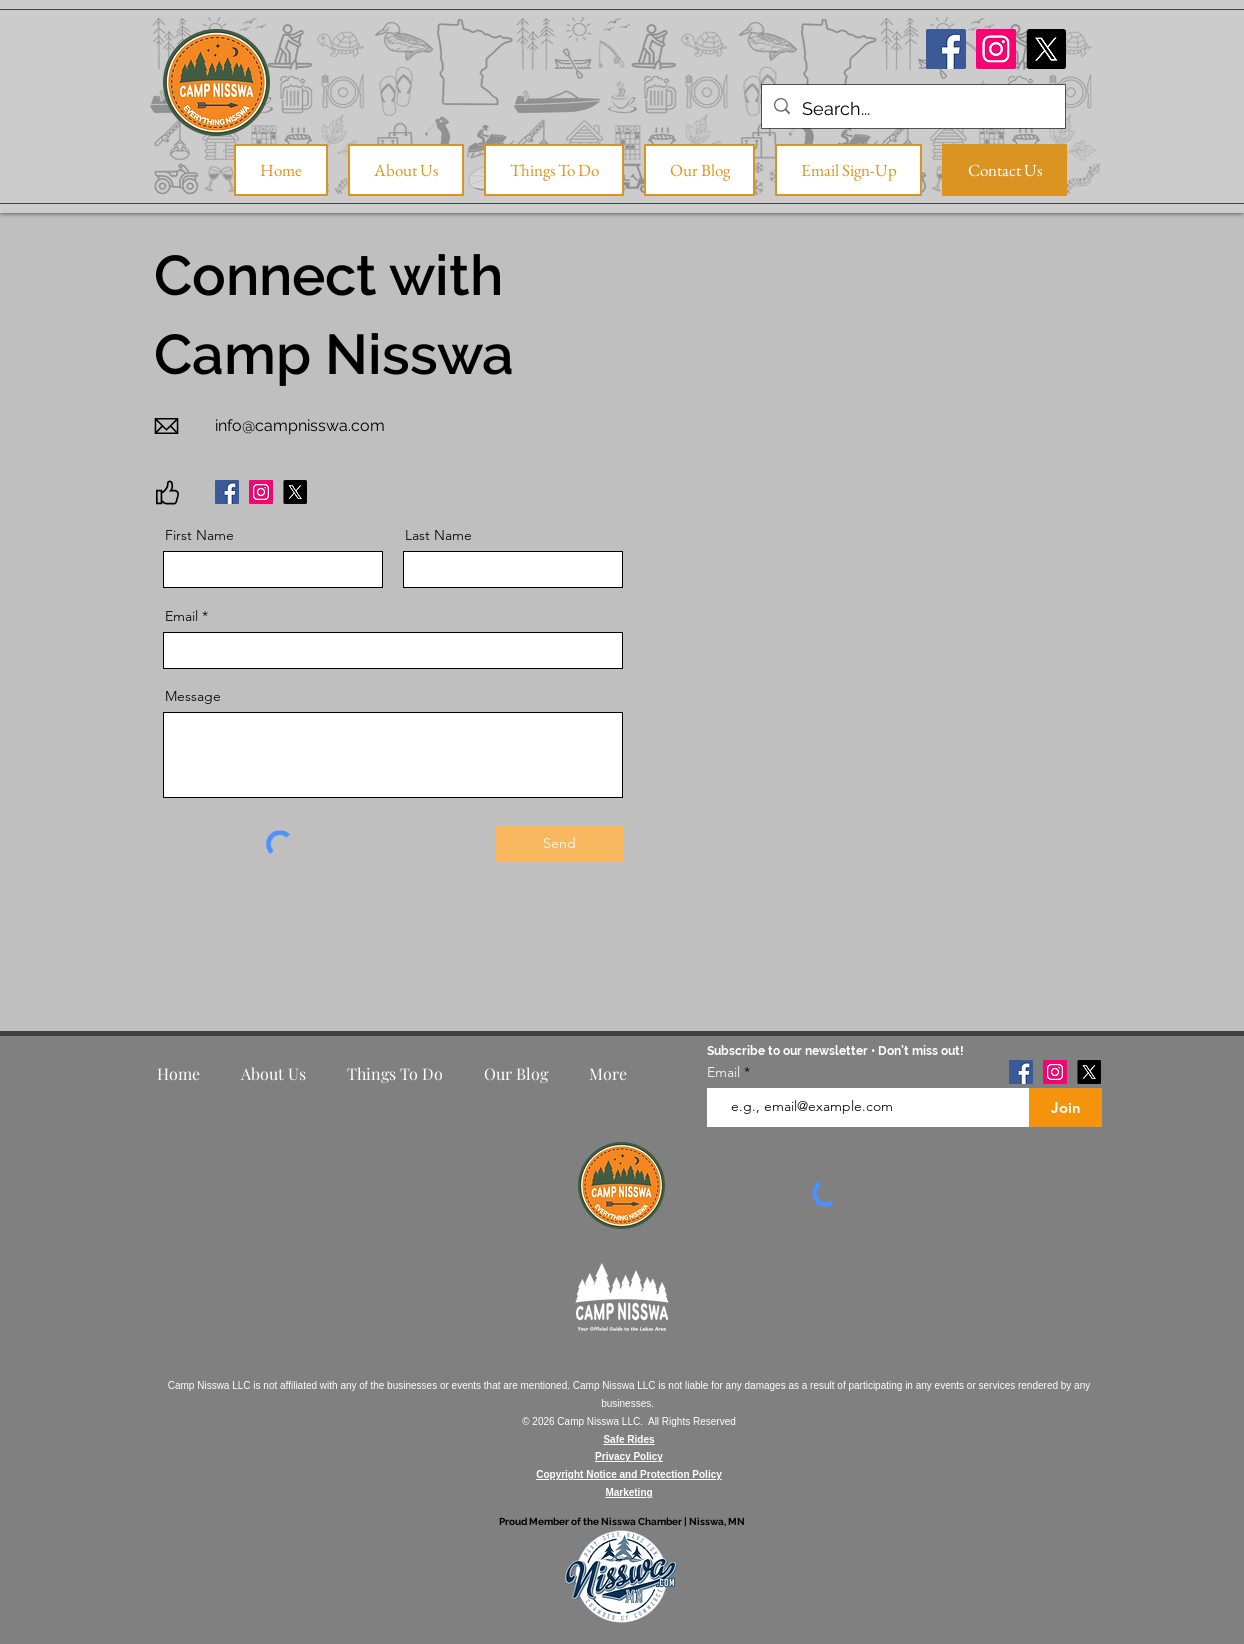 The image size is (1244, 1644). Describe the element at coordinates (554, 170) in the screenshot. I see `[button]` at that location.